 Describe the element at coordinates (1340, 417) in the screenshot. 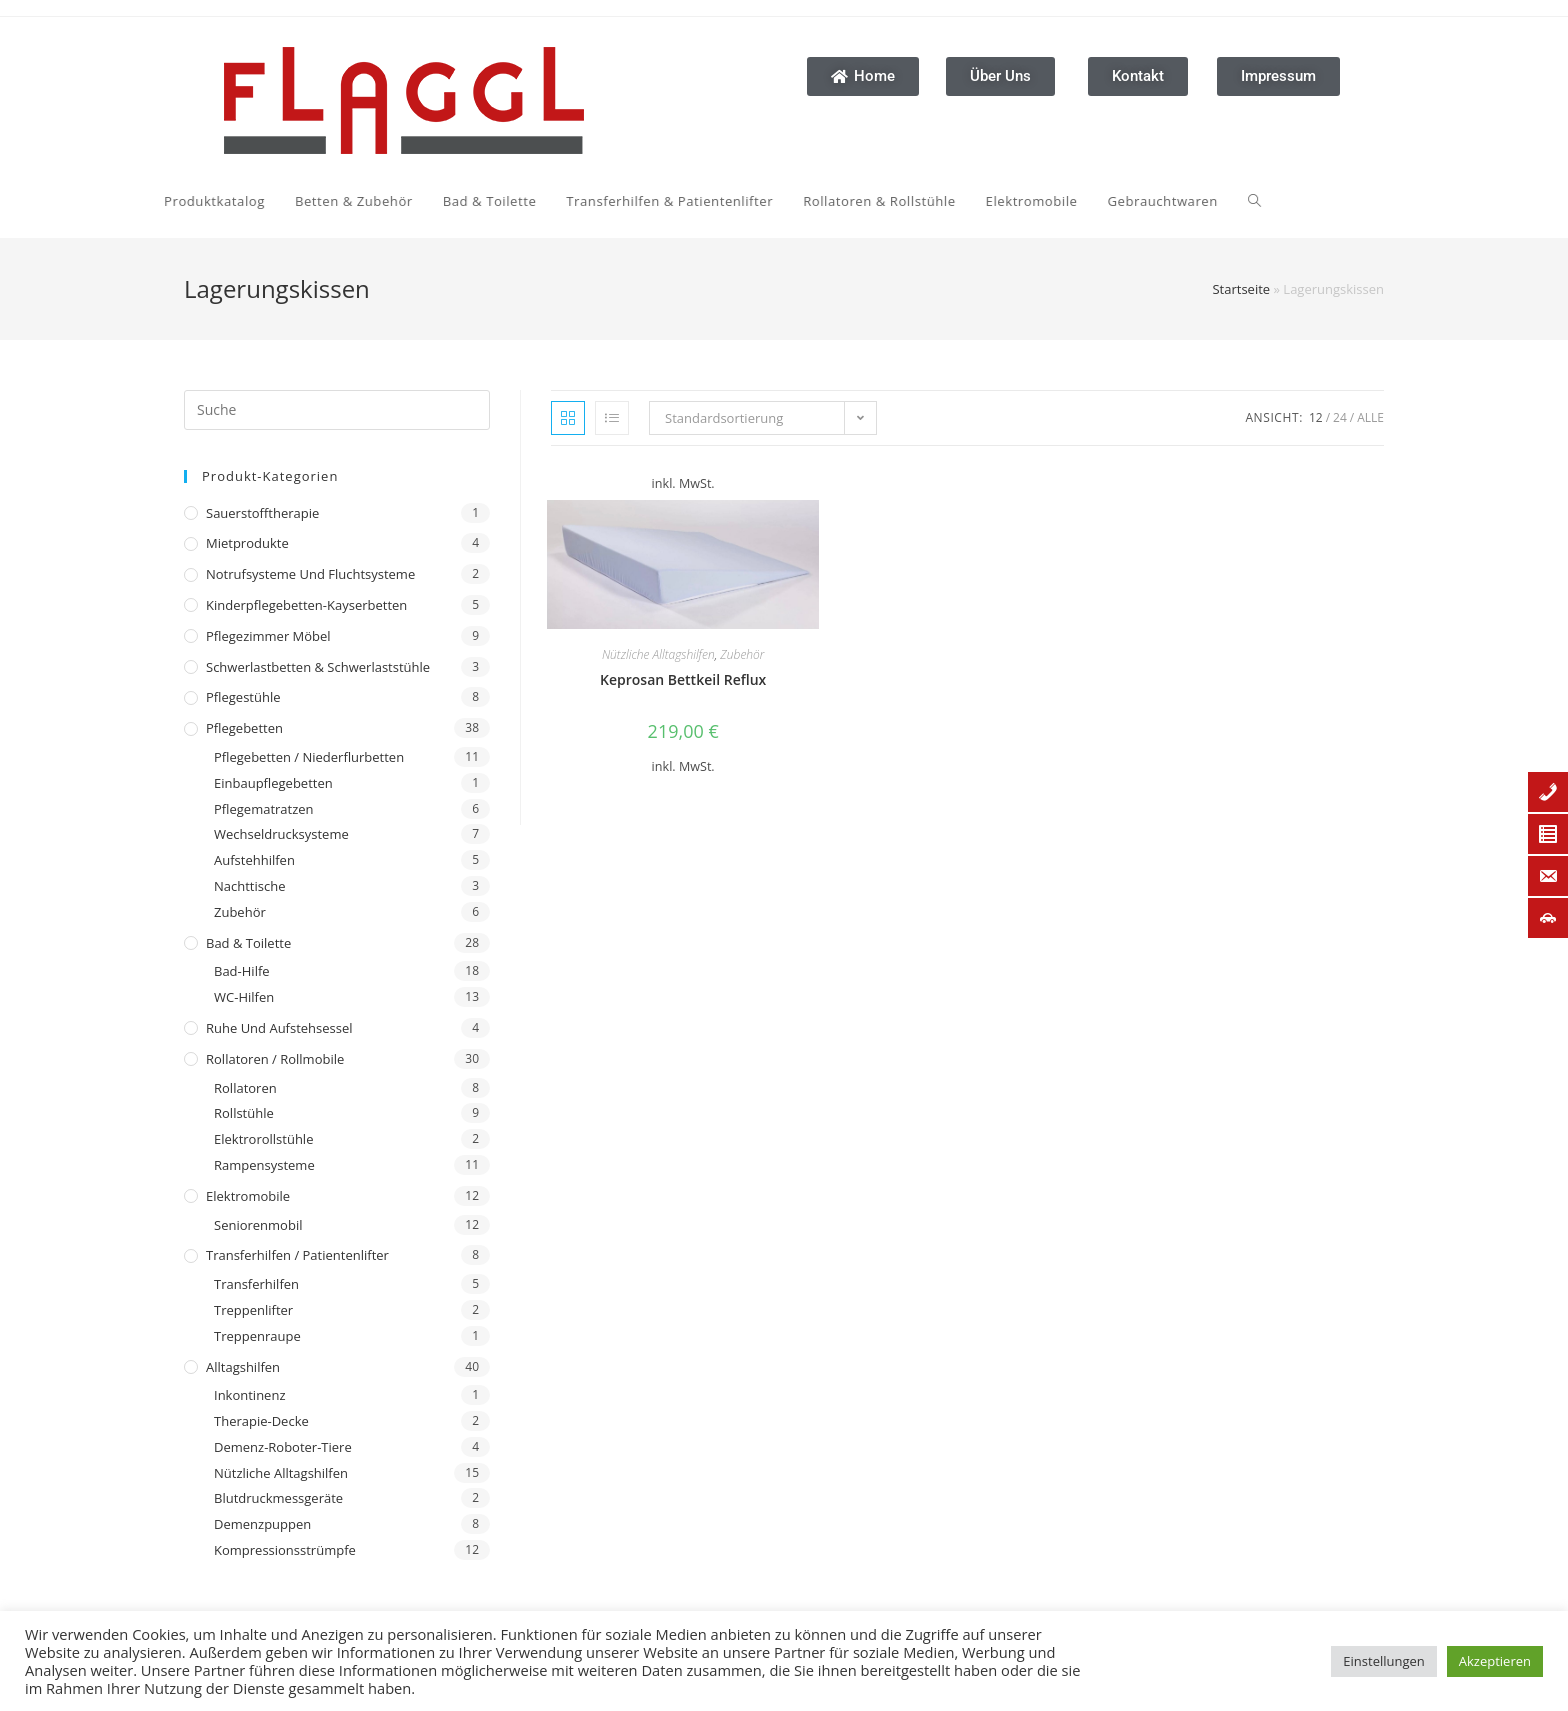

I see `24` at that location.